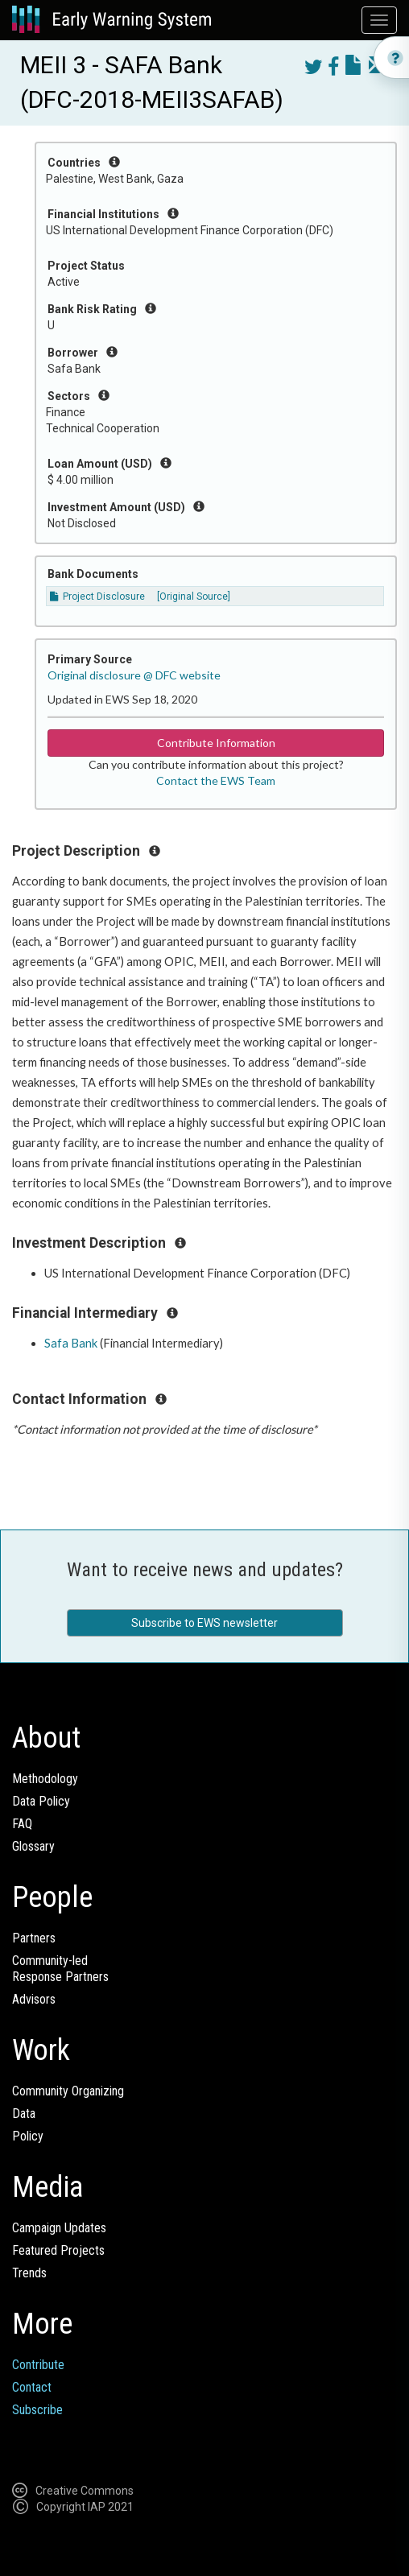 Image resolution: width=409 pixels, height=2576 pixels. I want to click on Data, so click(23, 2113).